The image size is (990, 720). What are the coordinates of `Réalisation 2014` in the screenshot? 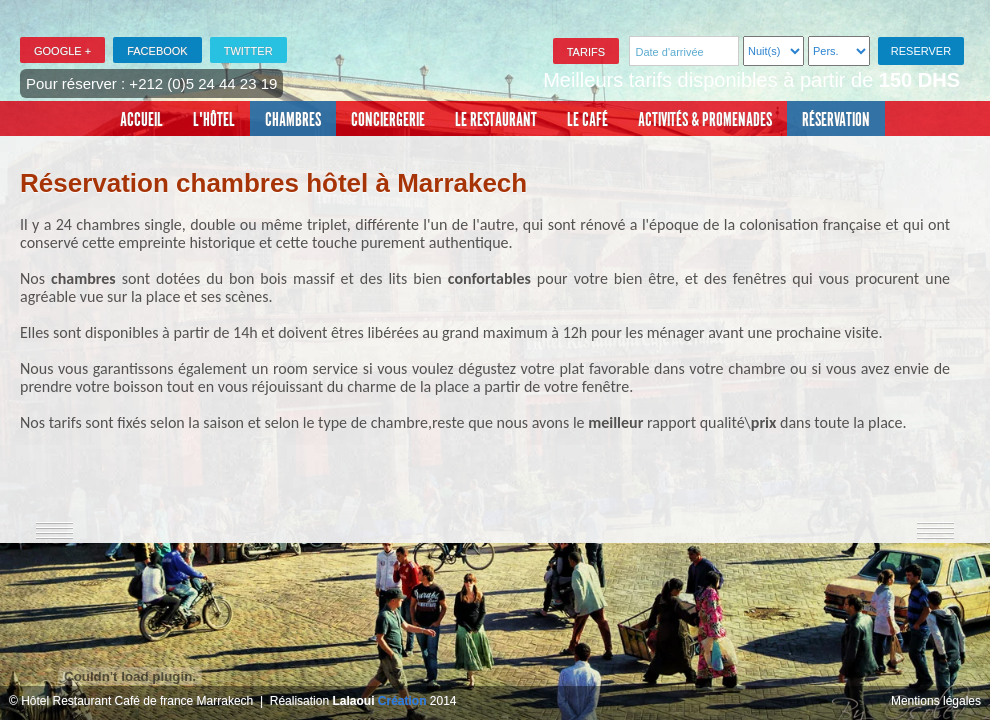 It's located at (363, 701).